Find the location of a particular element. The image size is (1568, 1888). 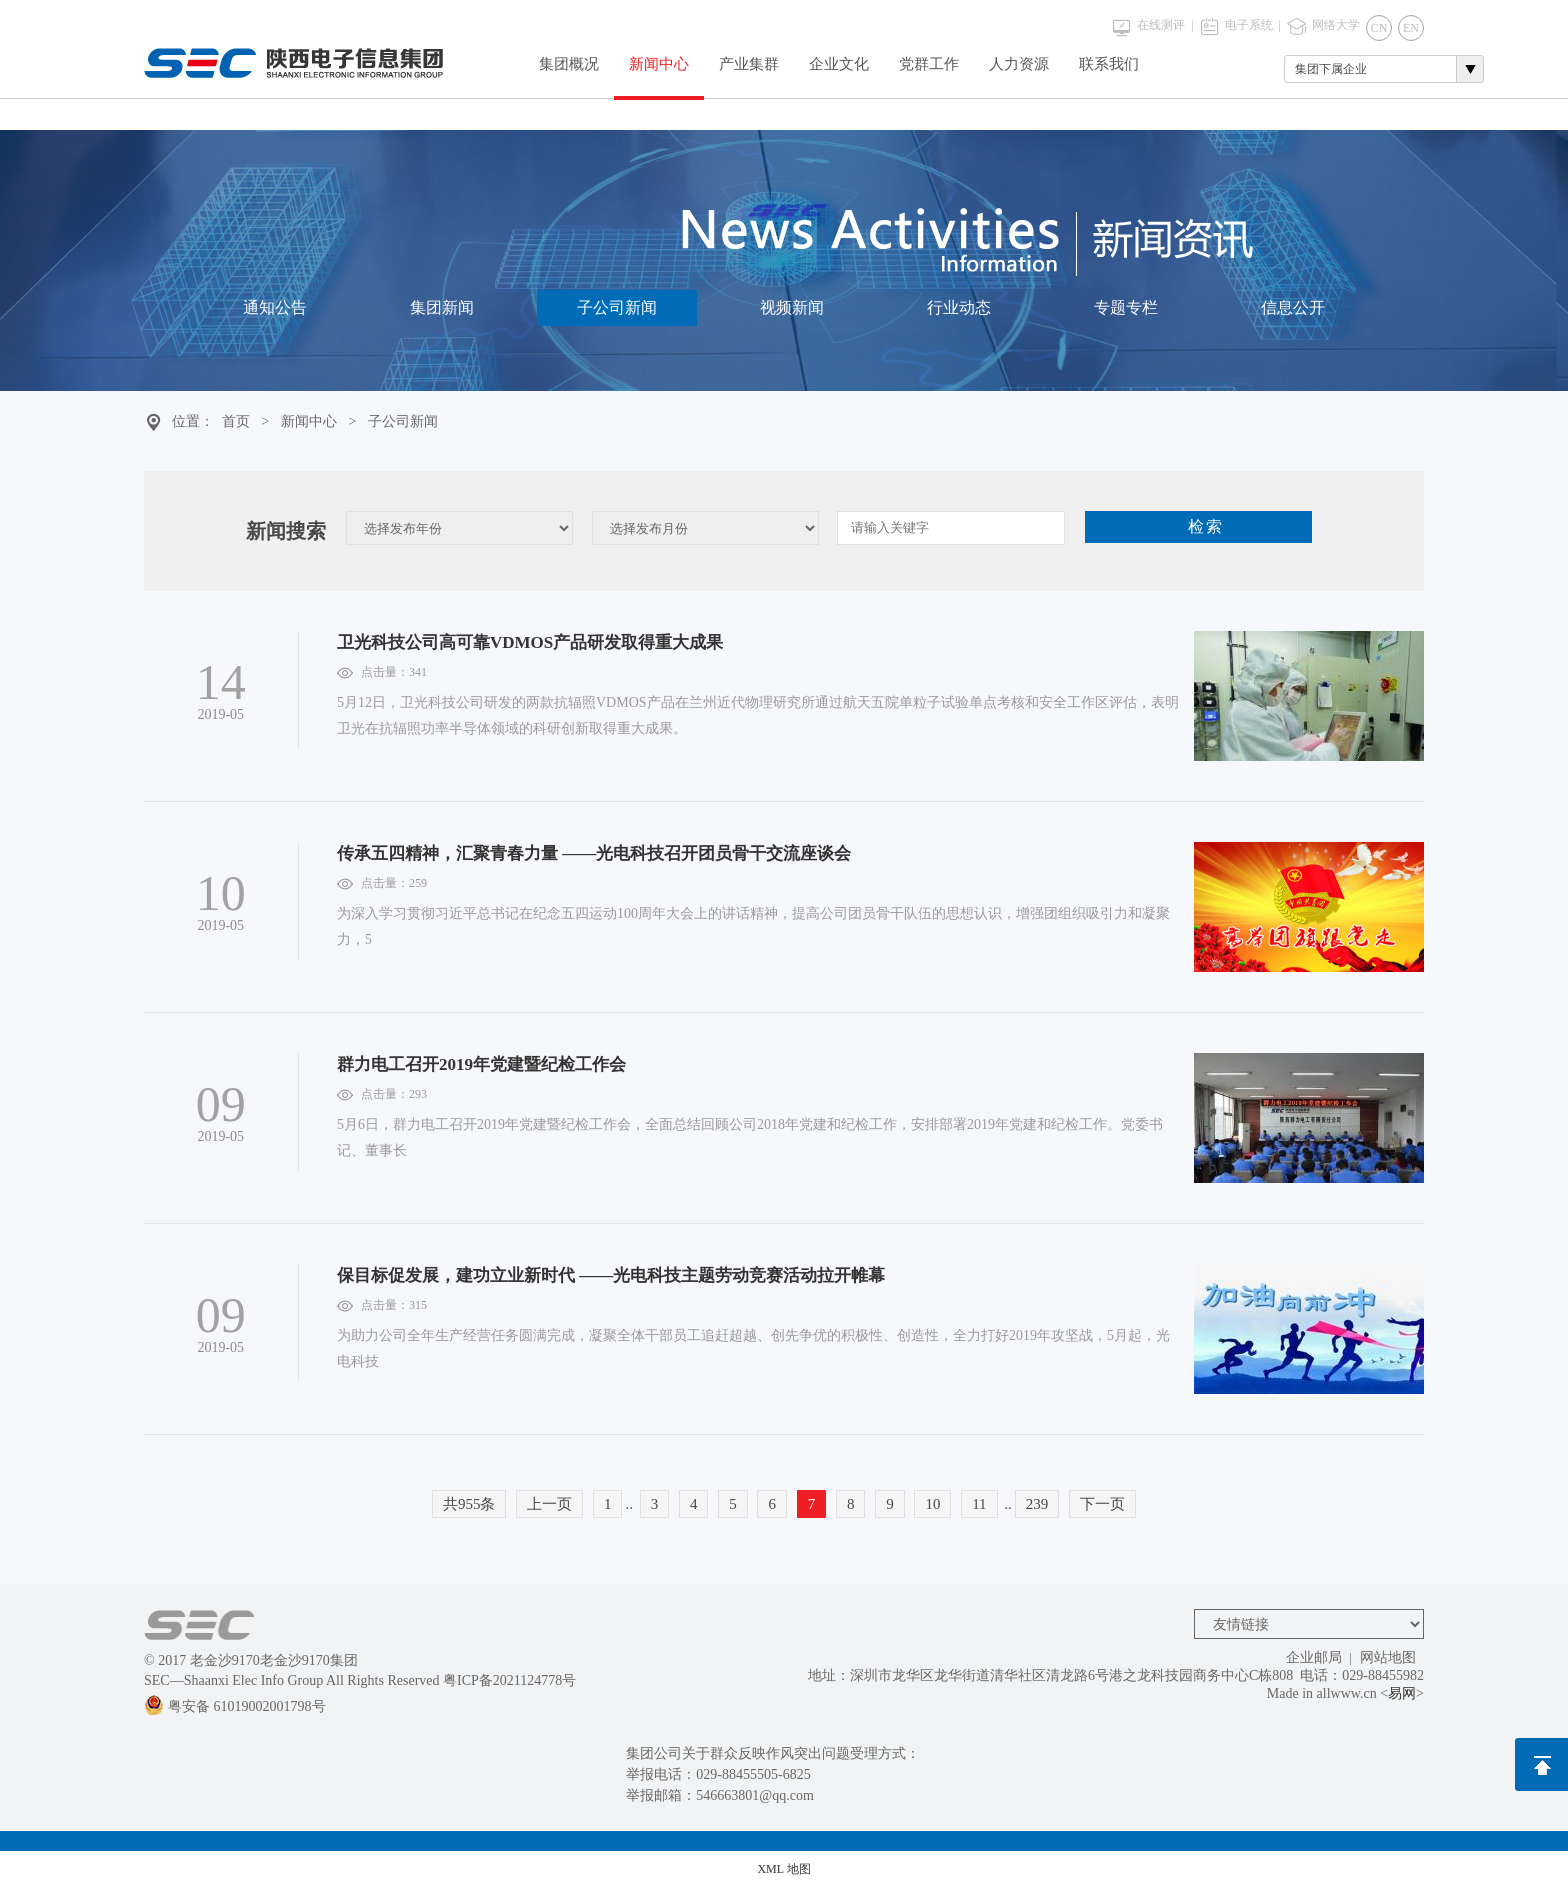

上一页 is located at coordinates (549, 1504).